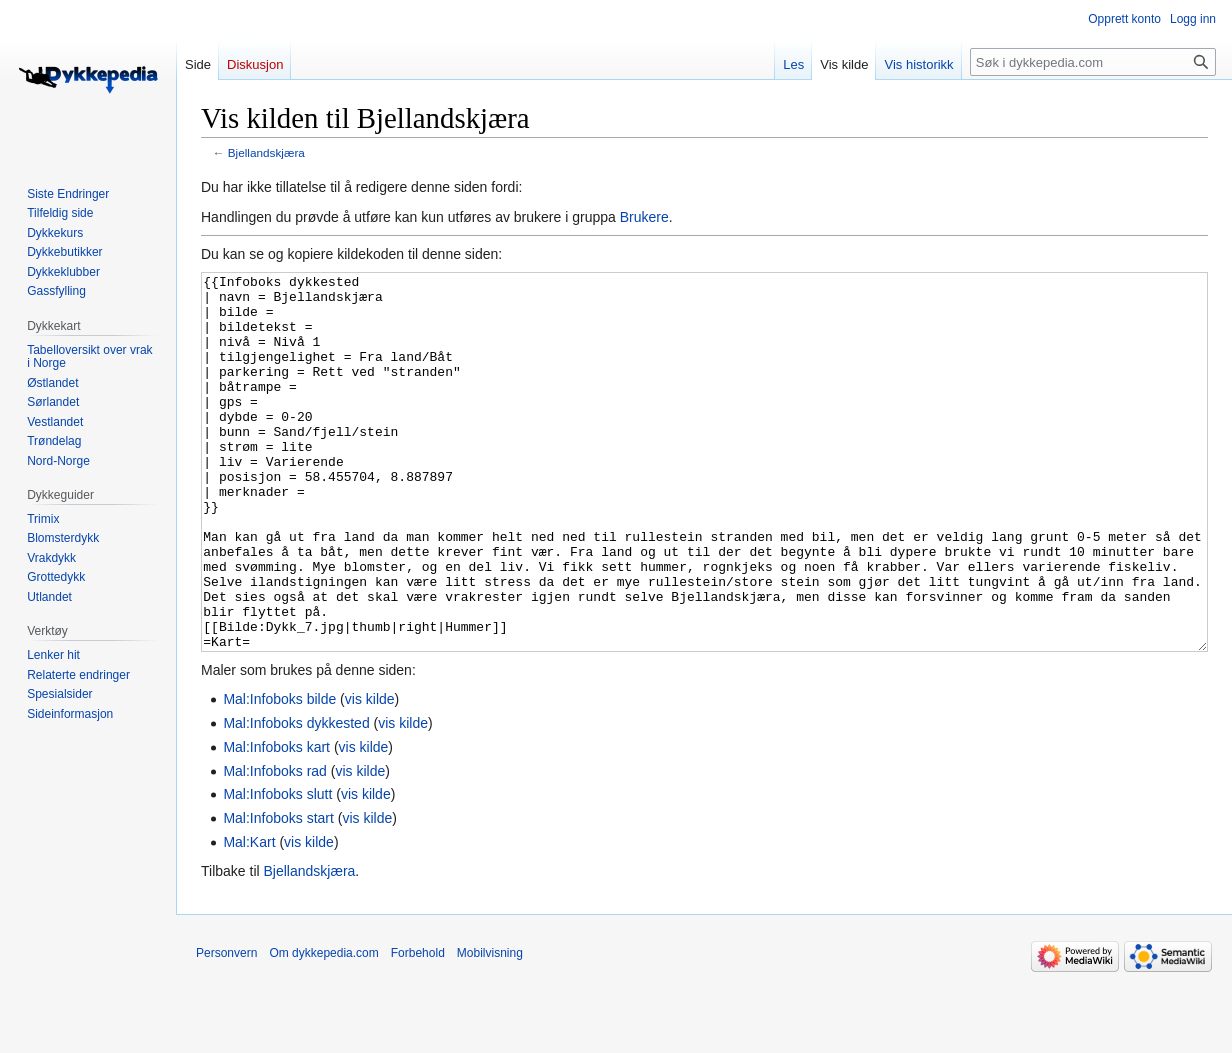 The width and height of the screenshot is (1232, 1053). I want to click on Brukere, so click(644, 217).